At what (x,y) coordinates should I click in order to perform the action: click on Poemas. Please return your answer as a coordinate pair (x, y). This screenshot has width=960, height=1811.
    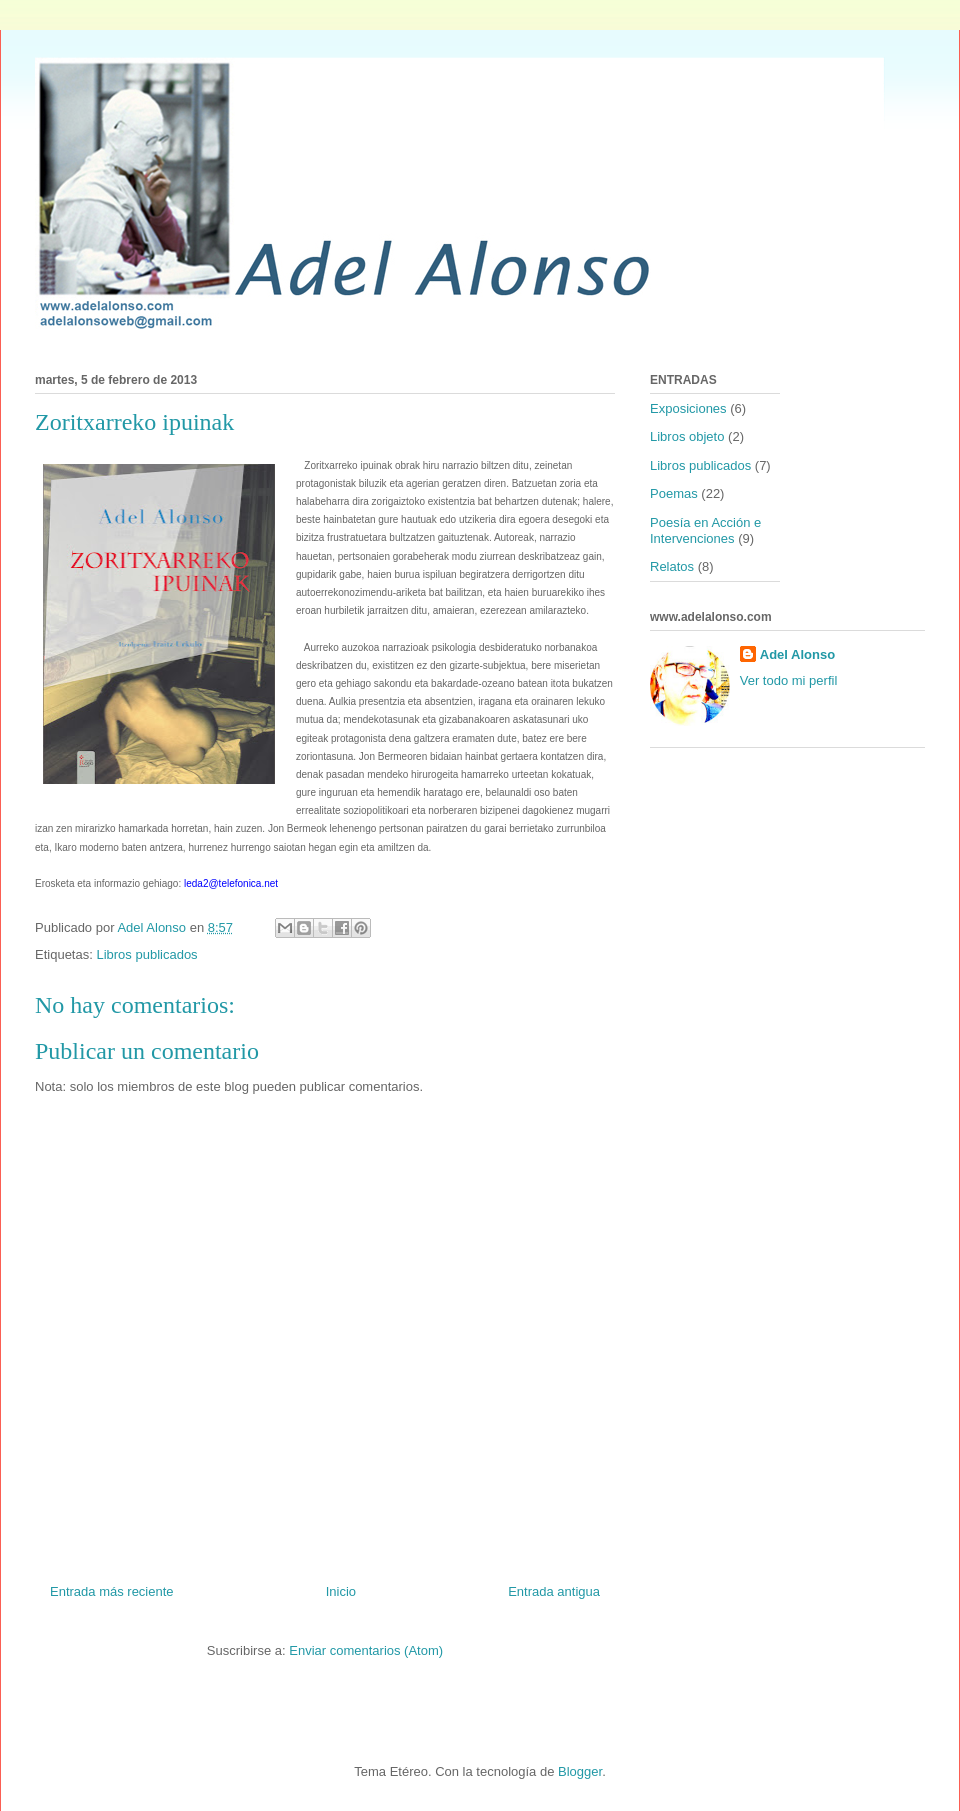
    Looking at the image, I should click on (674, 493).